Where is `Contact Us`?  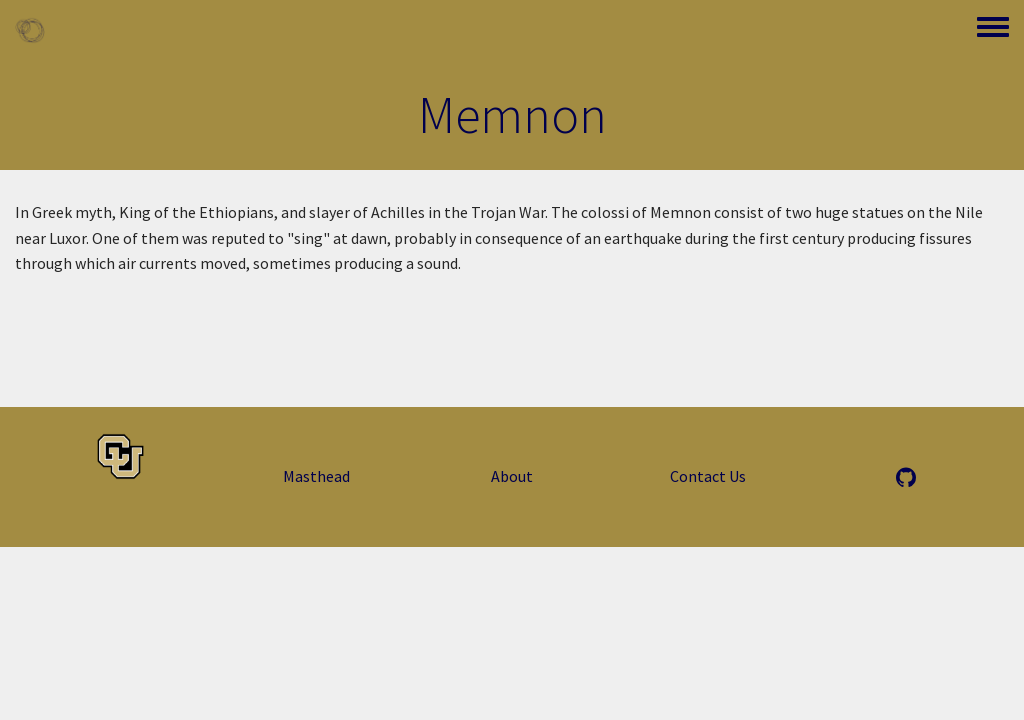 Contact Us is located at coordinates (708, 476).